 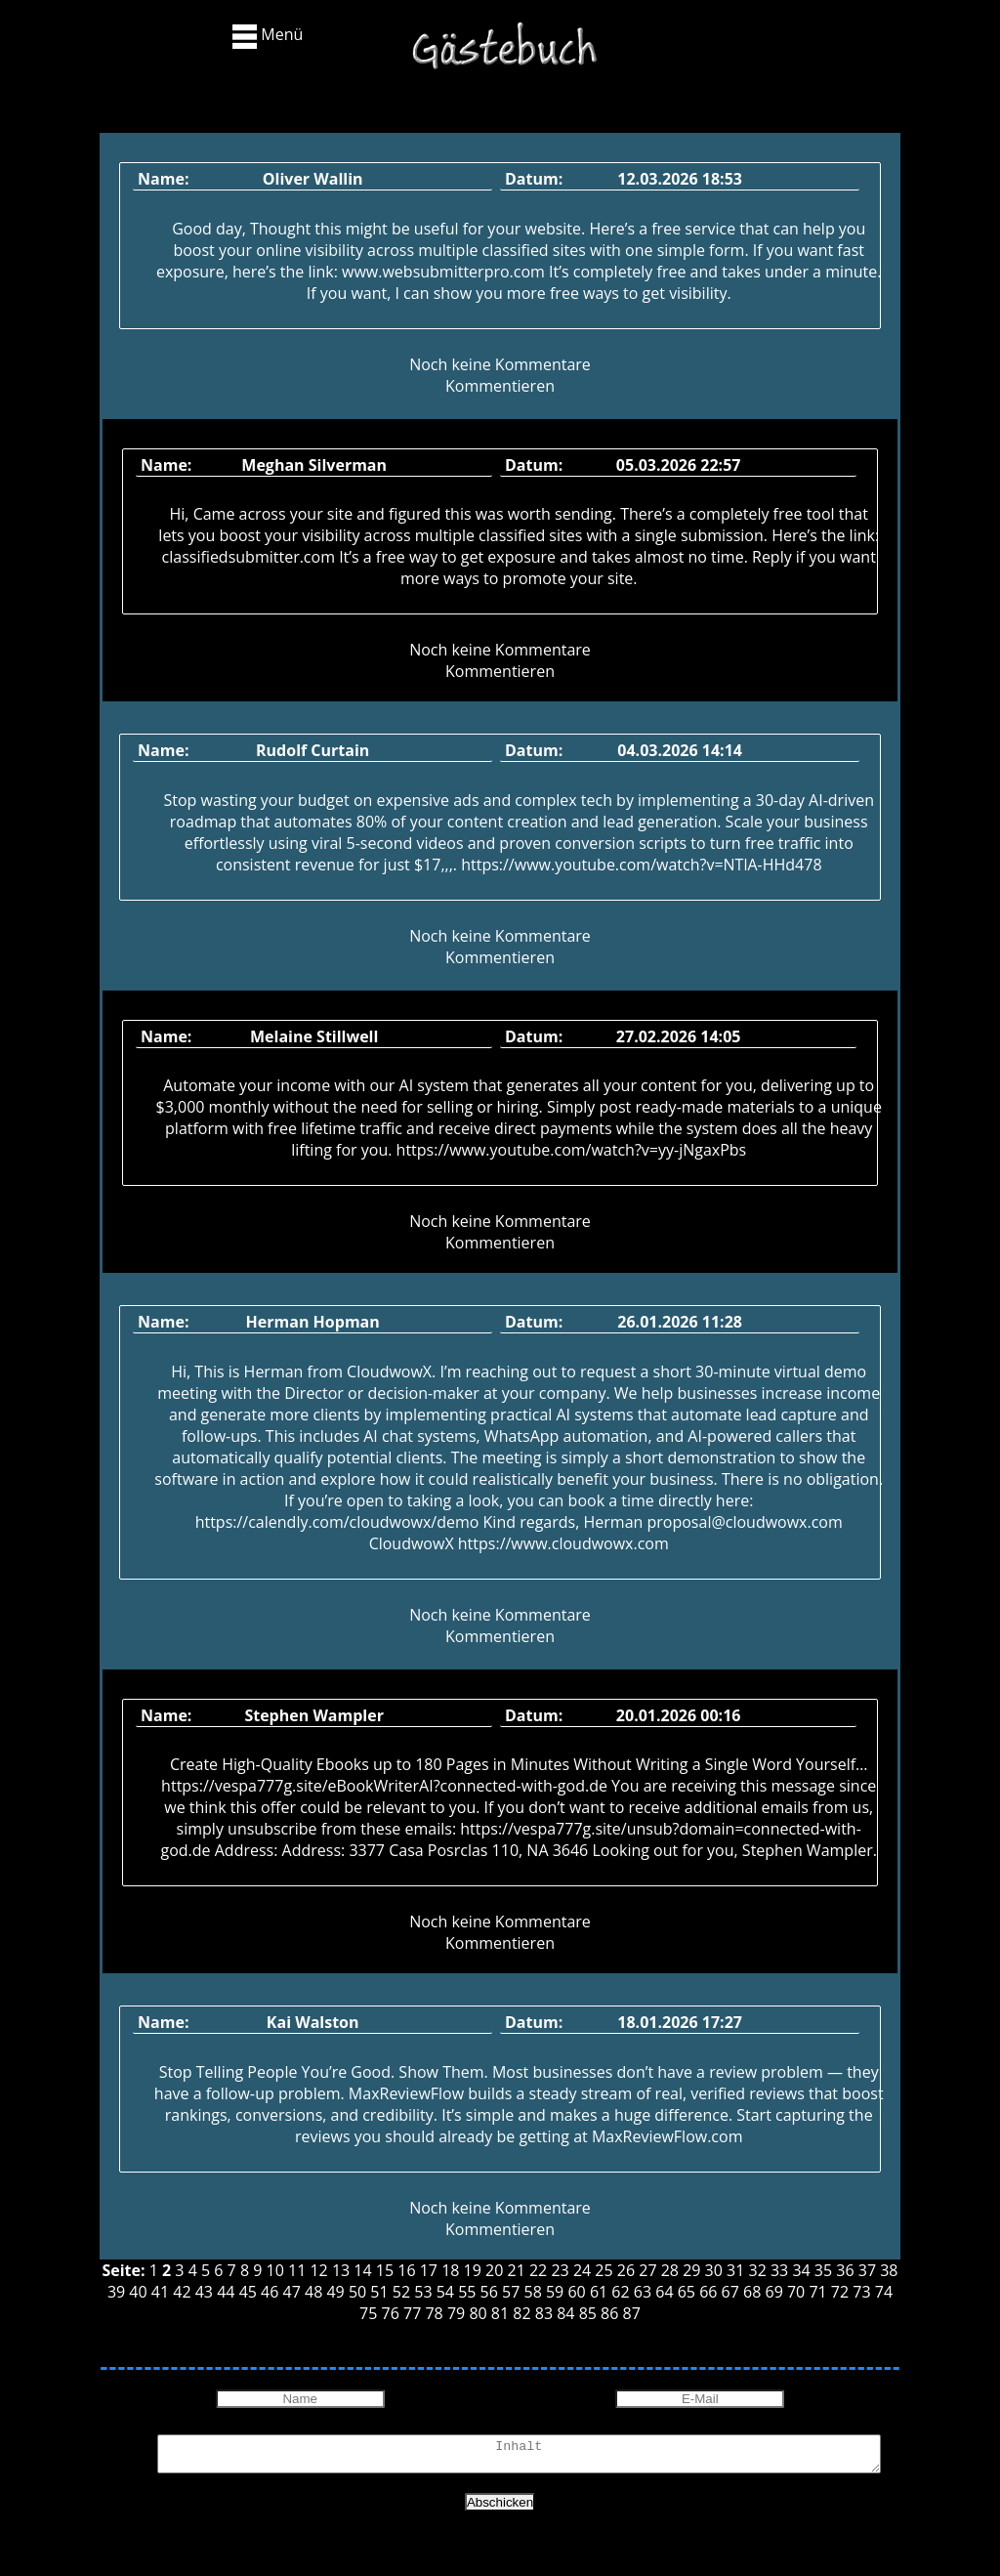 I want to click on 87, so click(x=632, y=2313).